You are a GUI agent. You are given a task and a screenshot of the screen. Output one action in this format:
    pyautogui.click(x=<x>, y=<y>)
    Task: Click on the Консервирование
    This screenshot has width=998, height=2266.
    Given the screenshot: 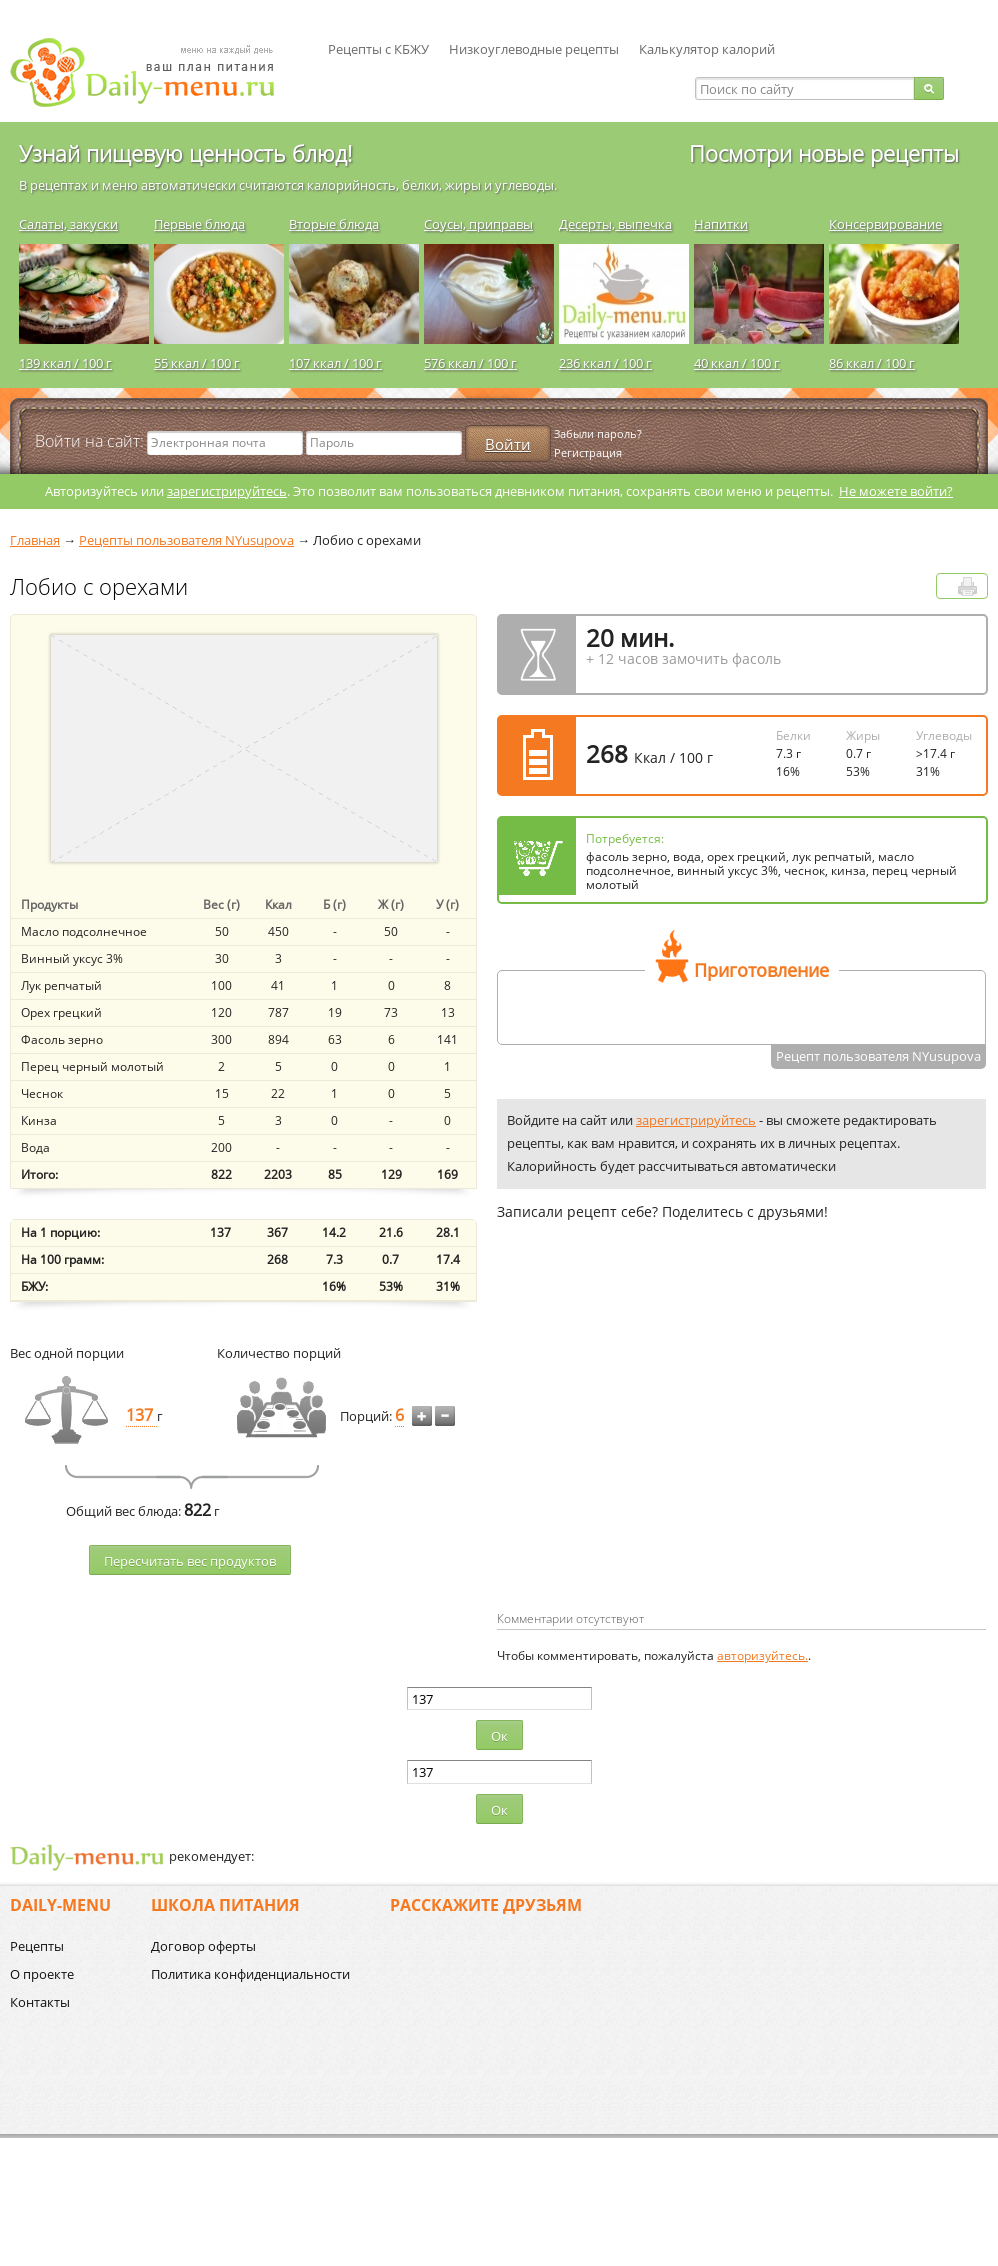 What is the action you would take?
    pyautogui.click(x=885, y=224)
    